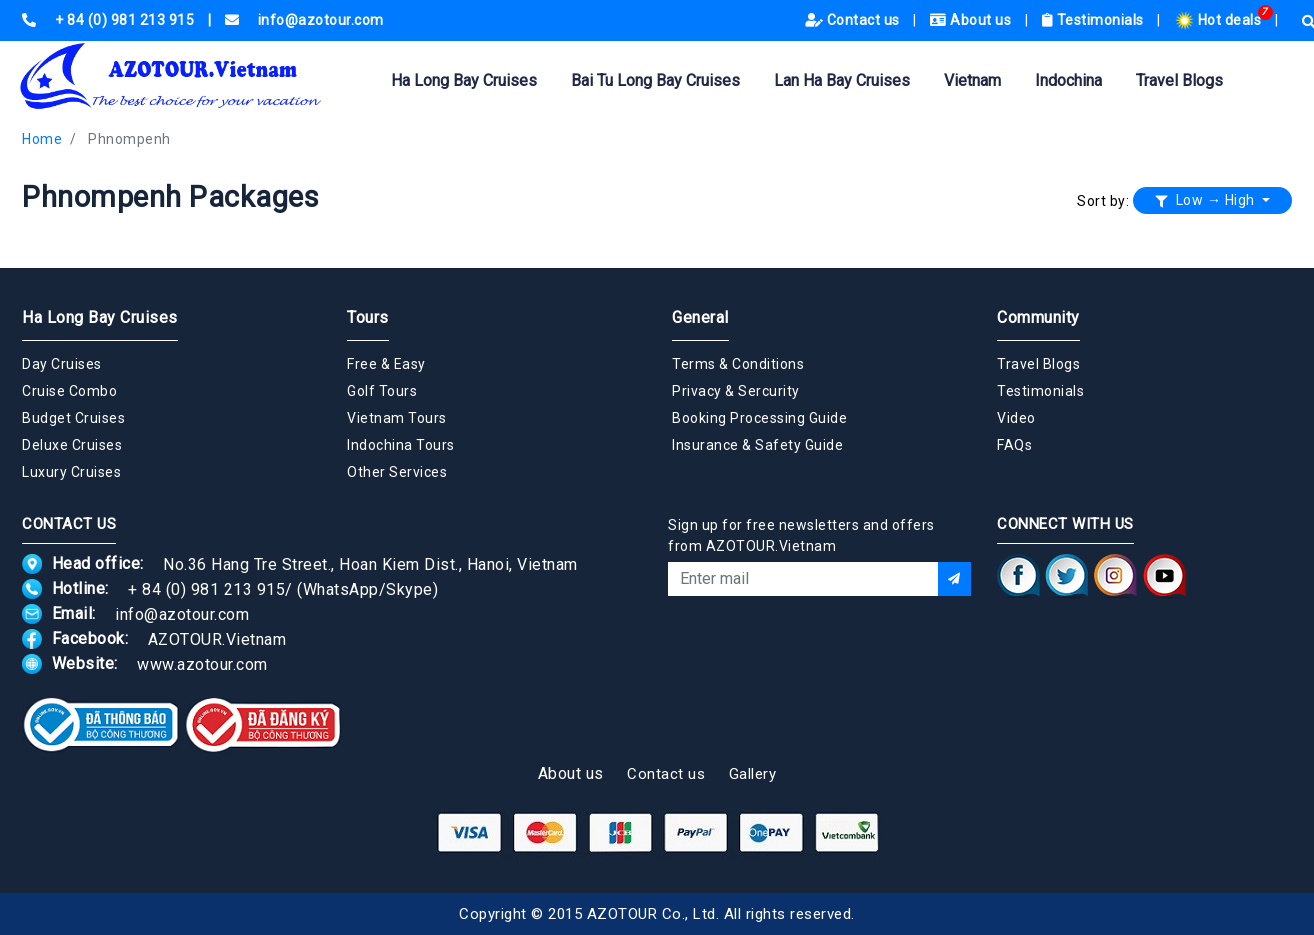 The width and height of the screenshot is (1314, 935). Describe the element at coordinates (382, 391) in the screenshot. I see `Golf Tours` at that location.